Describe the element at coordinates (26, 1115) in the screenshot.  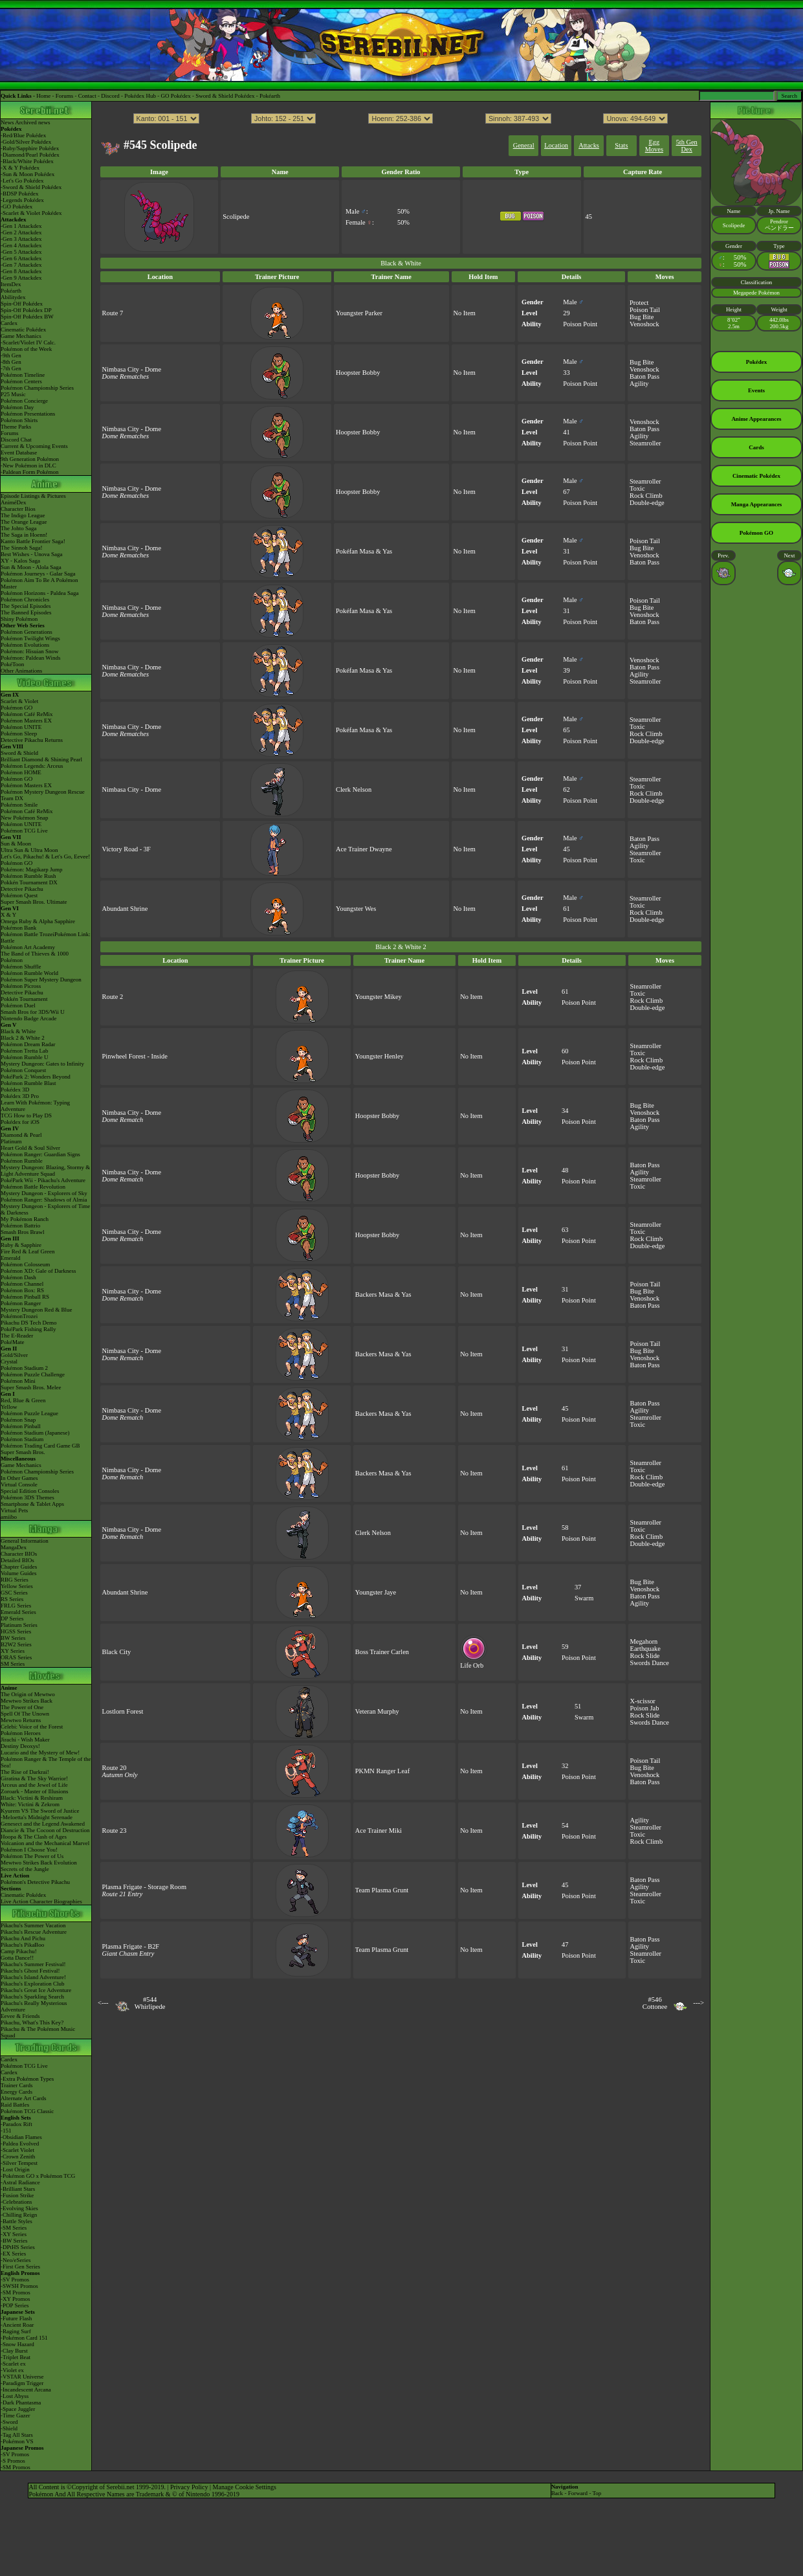
I see `TCG How to Play DS` at that location.